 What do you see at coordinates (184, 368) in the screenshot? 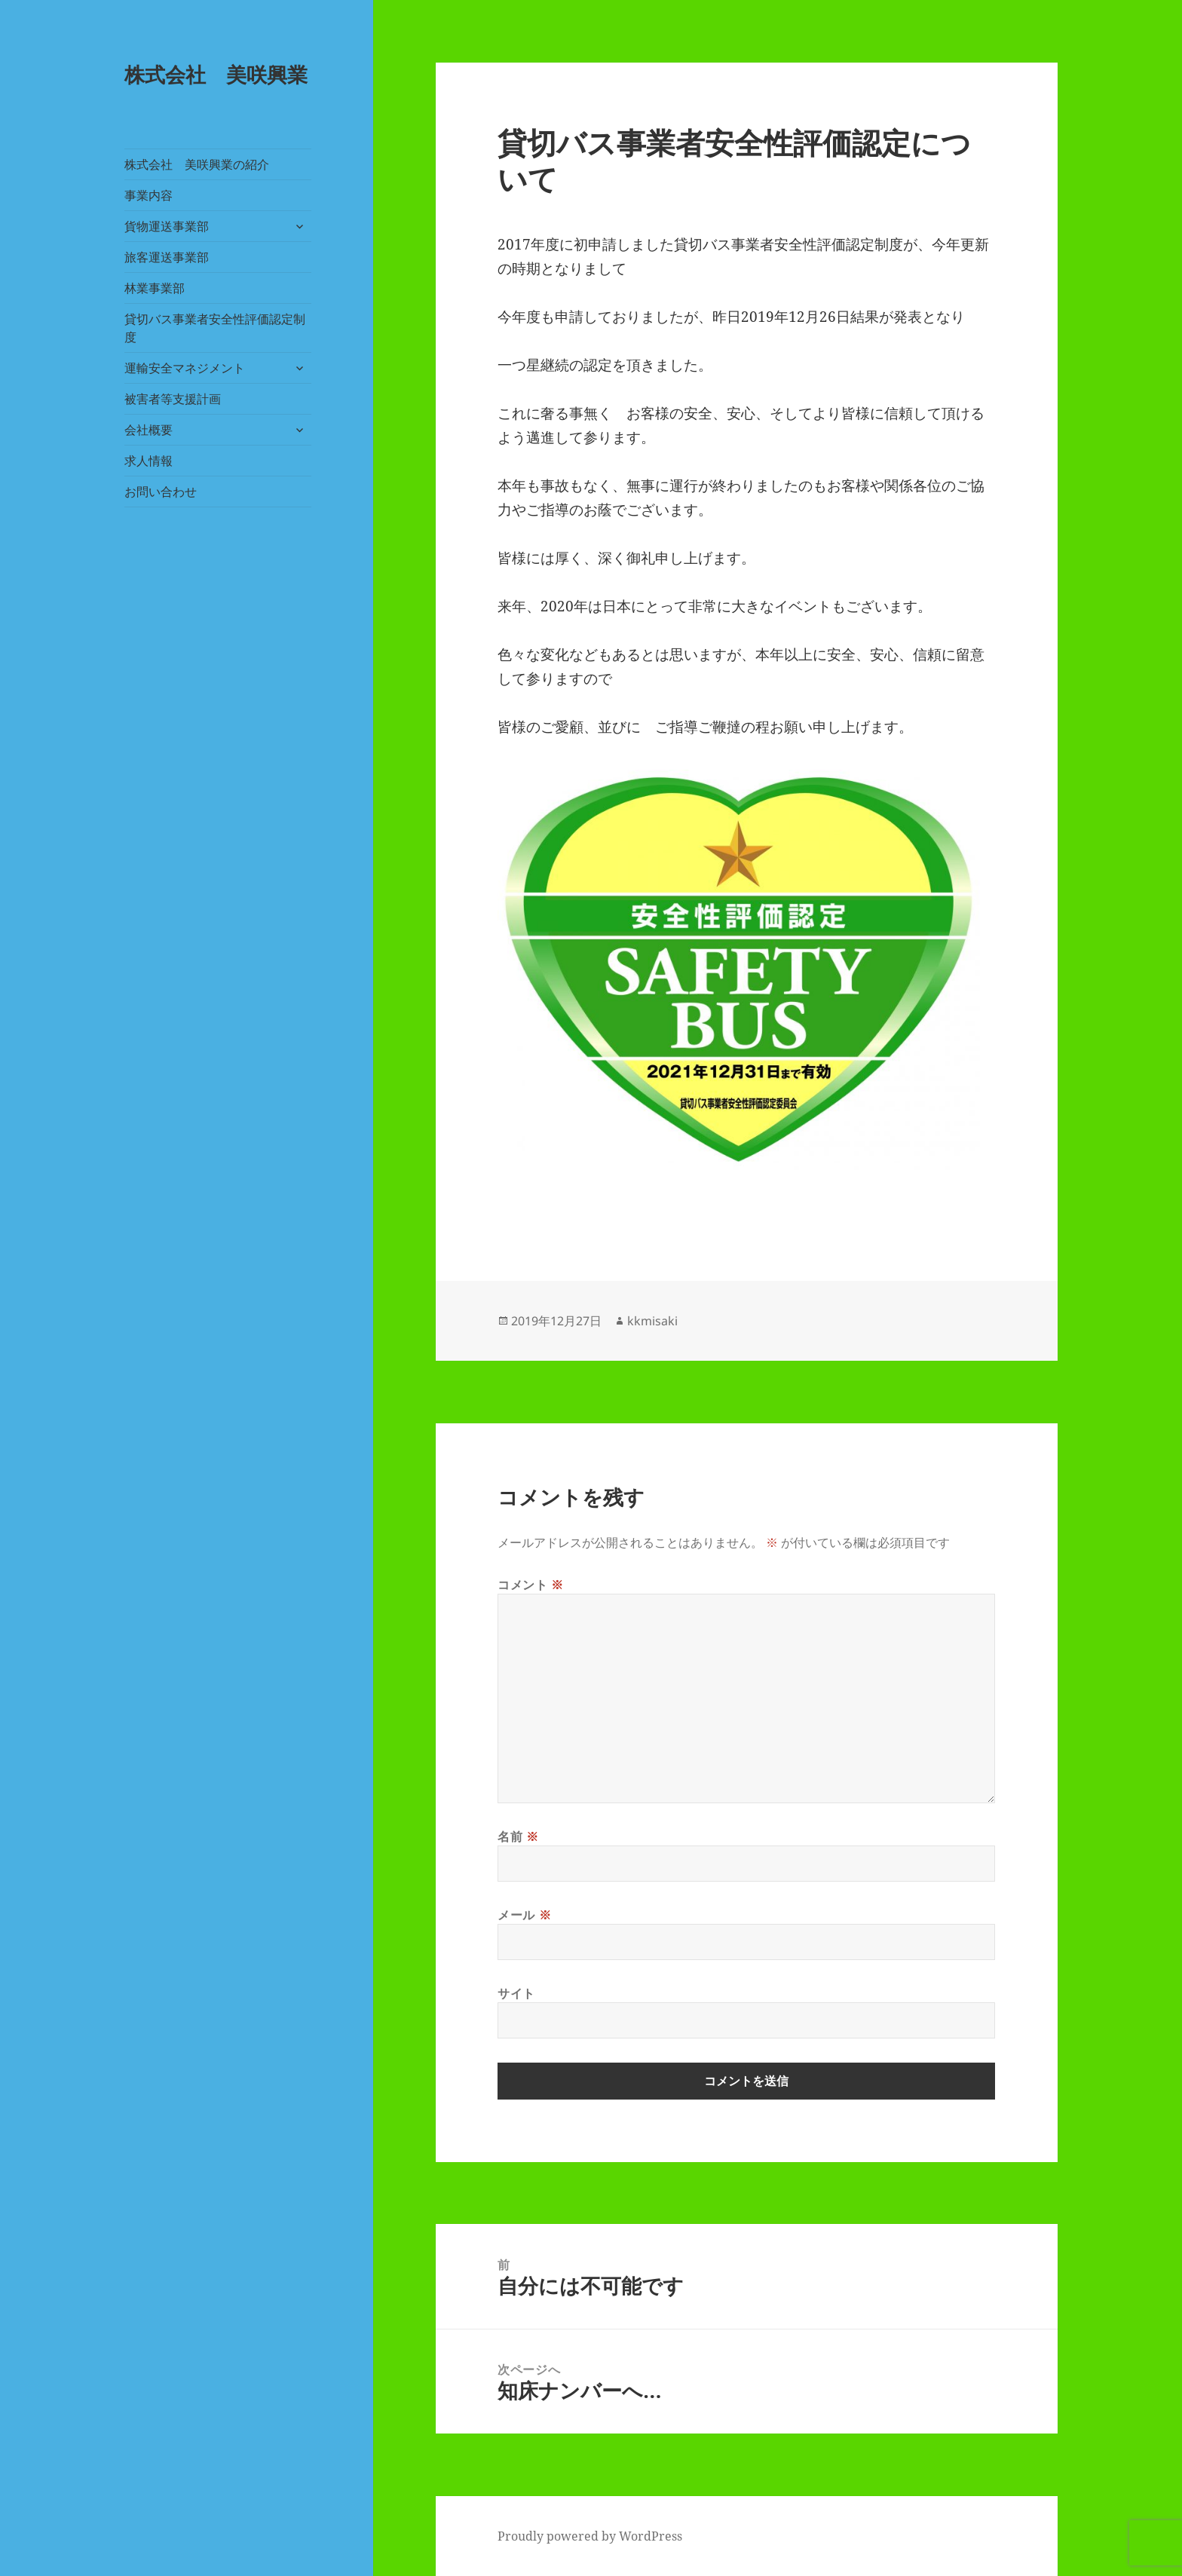
I see `運輸安全マネジメント` at bounding box center [184, 368].